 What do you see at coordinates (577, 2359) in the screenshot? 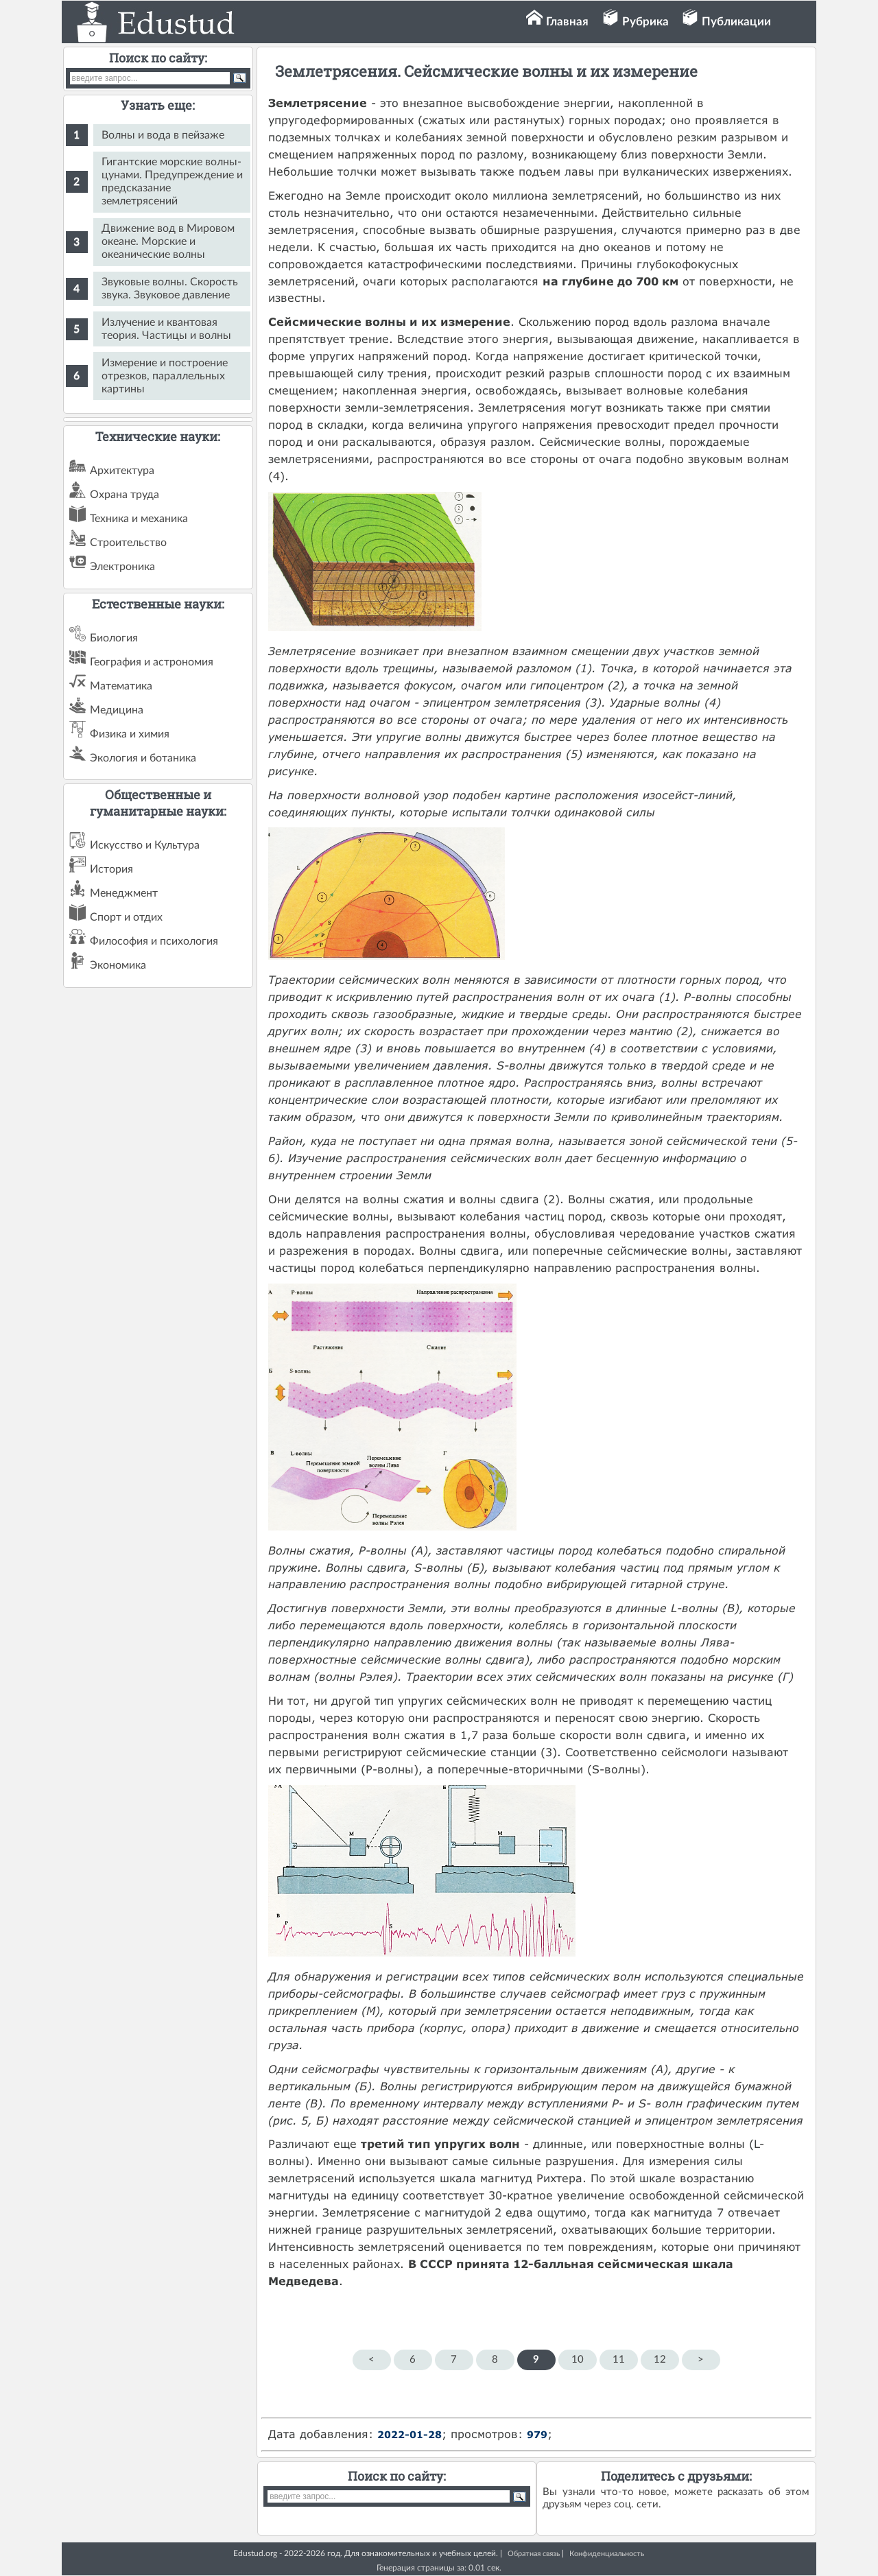
I see `10` at bounding box center [577, 2359].